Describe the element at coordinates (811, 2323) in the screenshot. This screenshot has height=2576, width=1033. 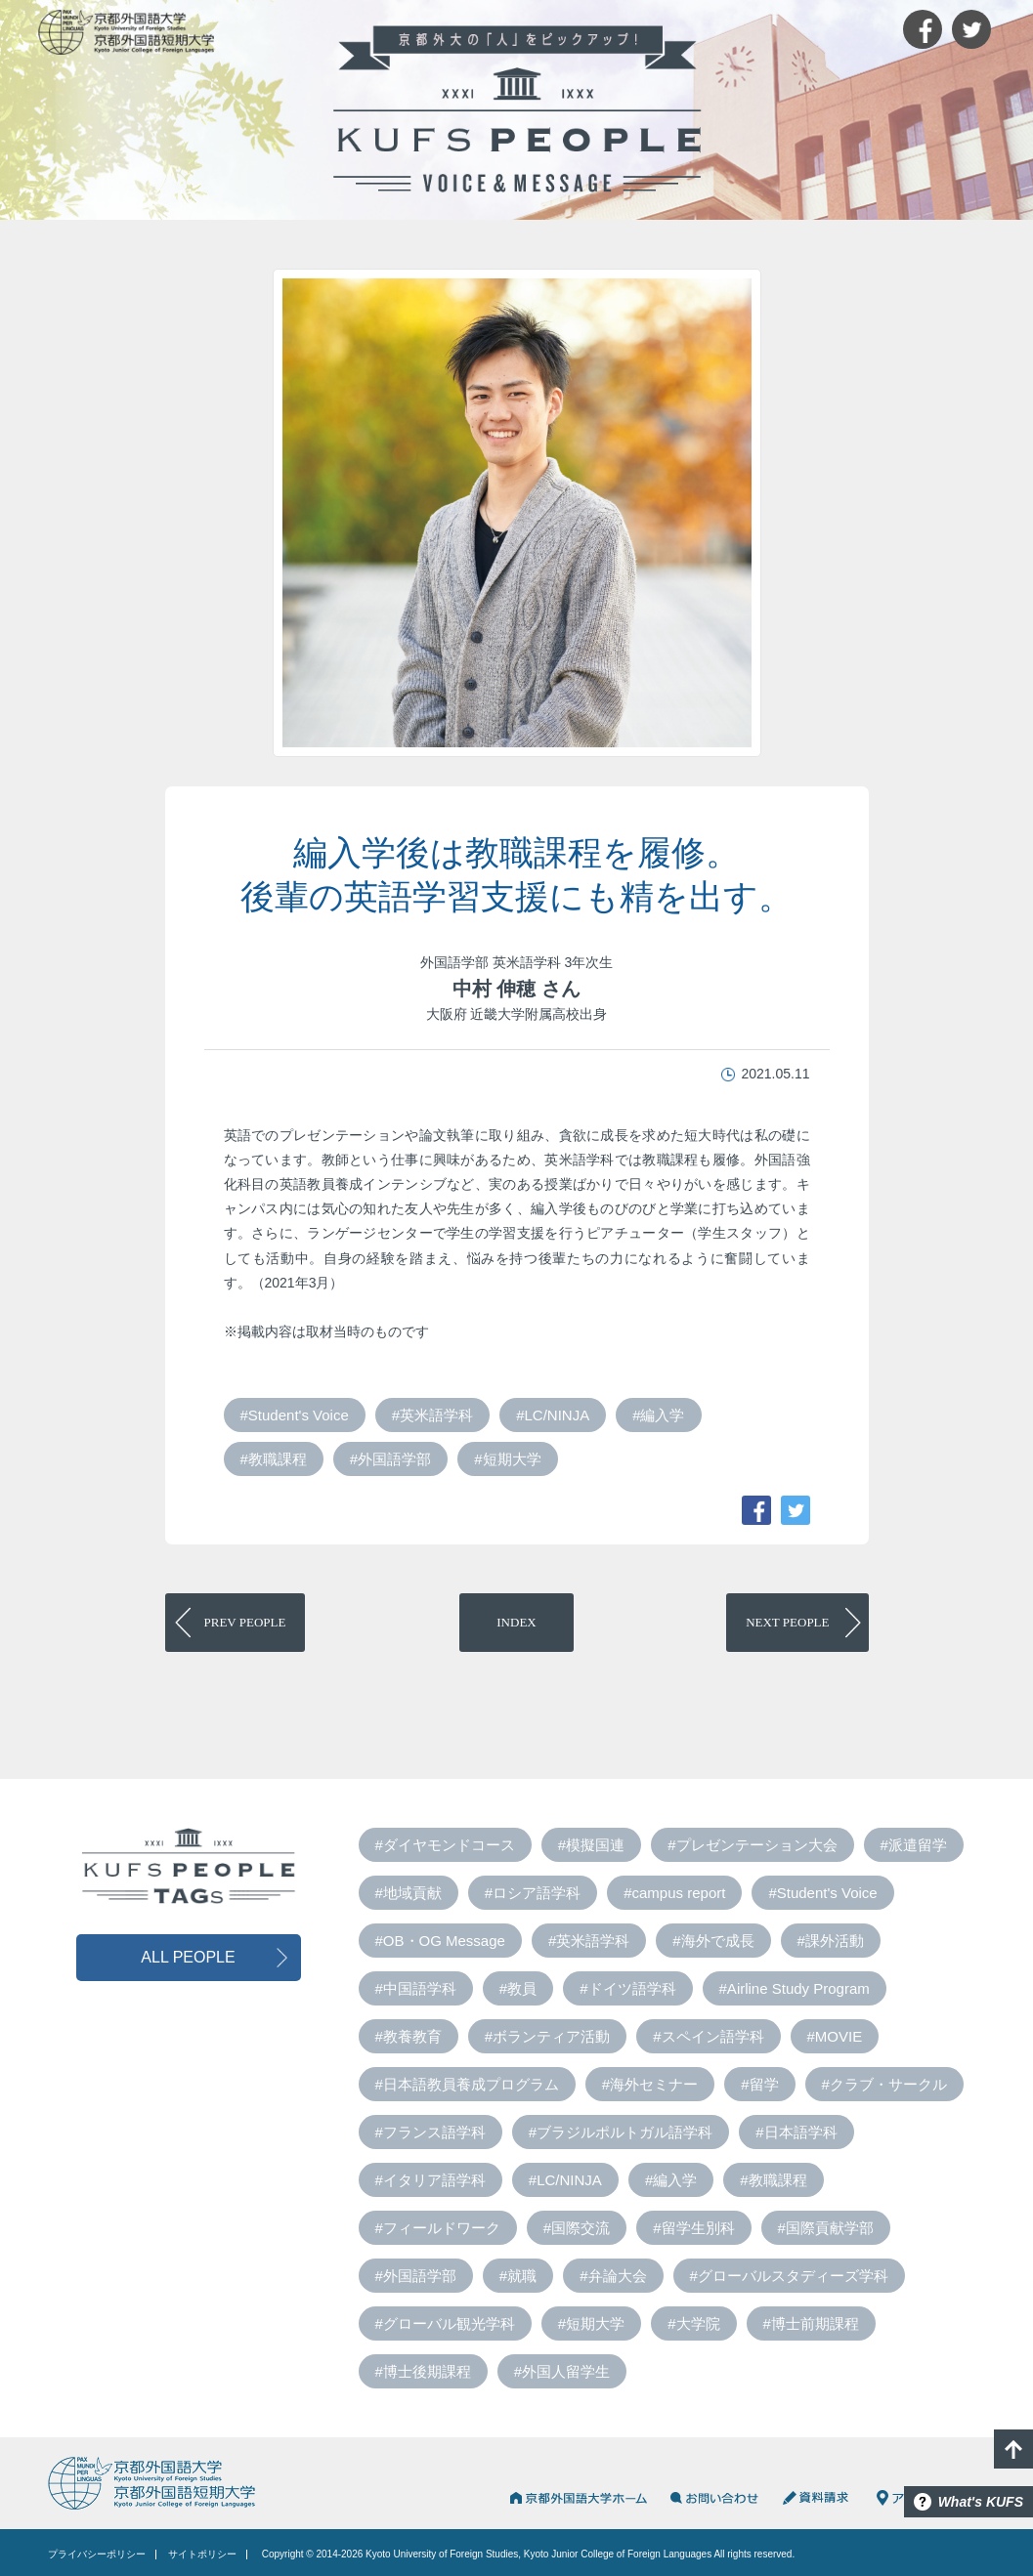
I see `#博士前期課程` at that location.